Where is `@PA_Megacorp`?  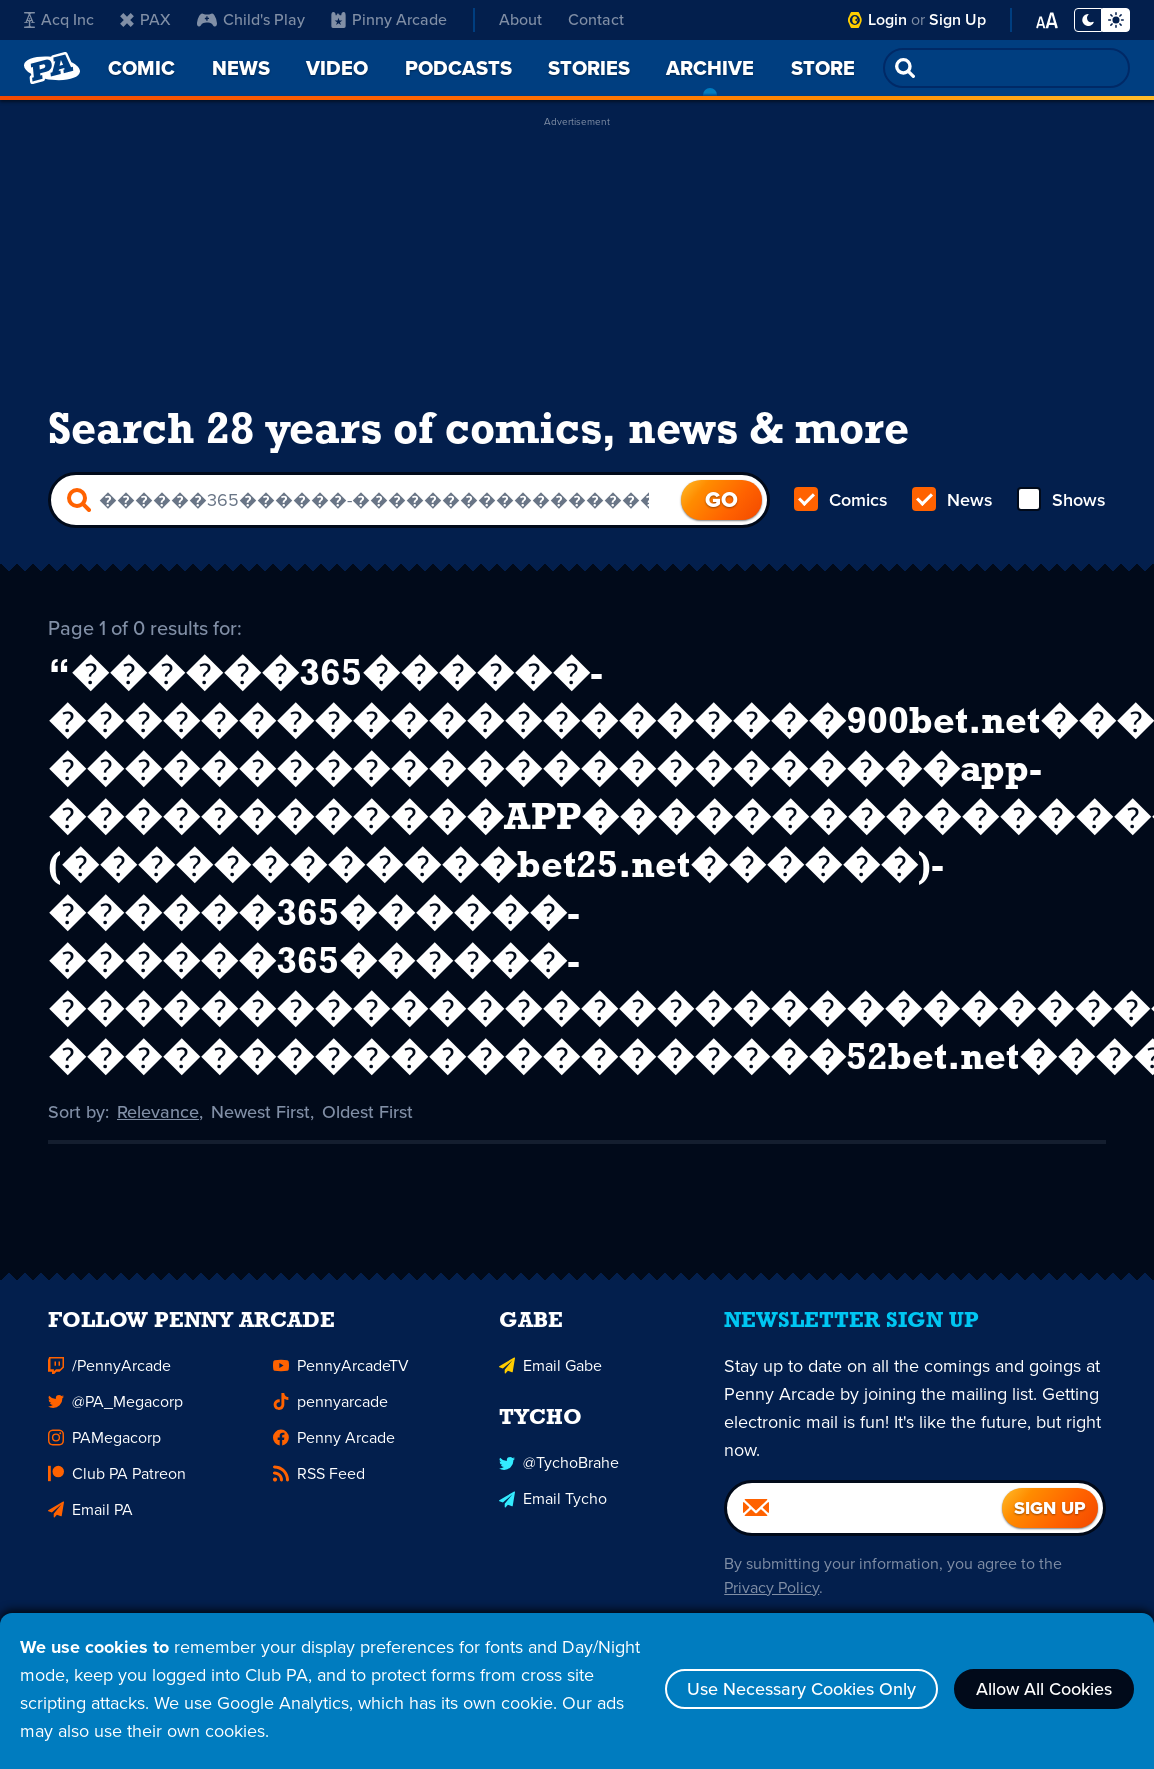
@PA_Megacorp is located at coordinates (115, 1407).